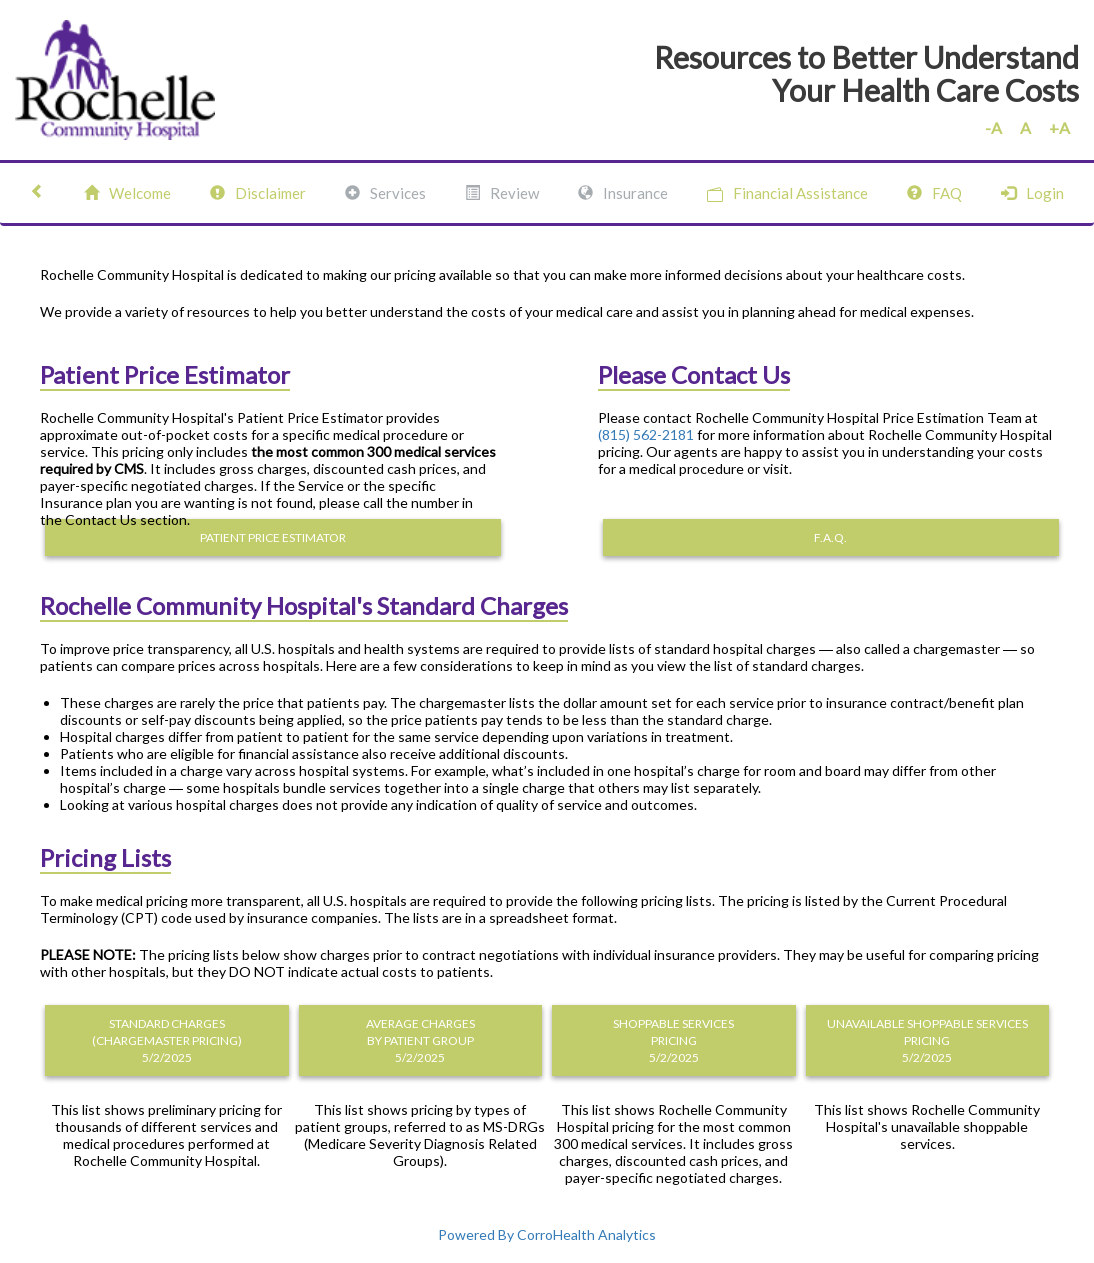  Describe the element at coordinates (934, 193) in the screenshot. I see `FAQ` at that location.